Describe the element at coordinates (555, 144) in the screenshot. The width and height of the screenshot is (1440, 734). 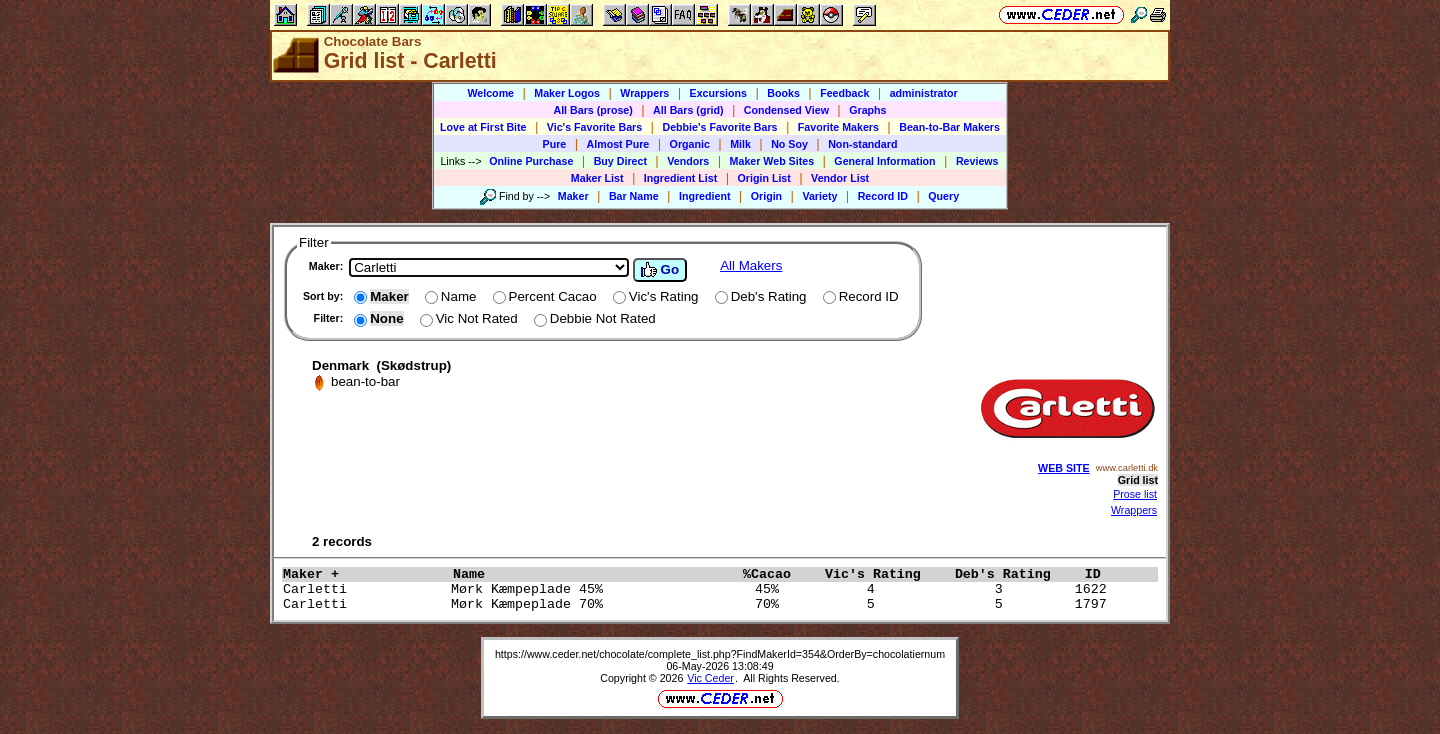
I see `Pure` at that location.